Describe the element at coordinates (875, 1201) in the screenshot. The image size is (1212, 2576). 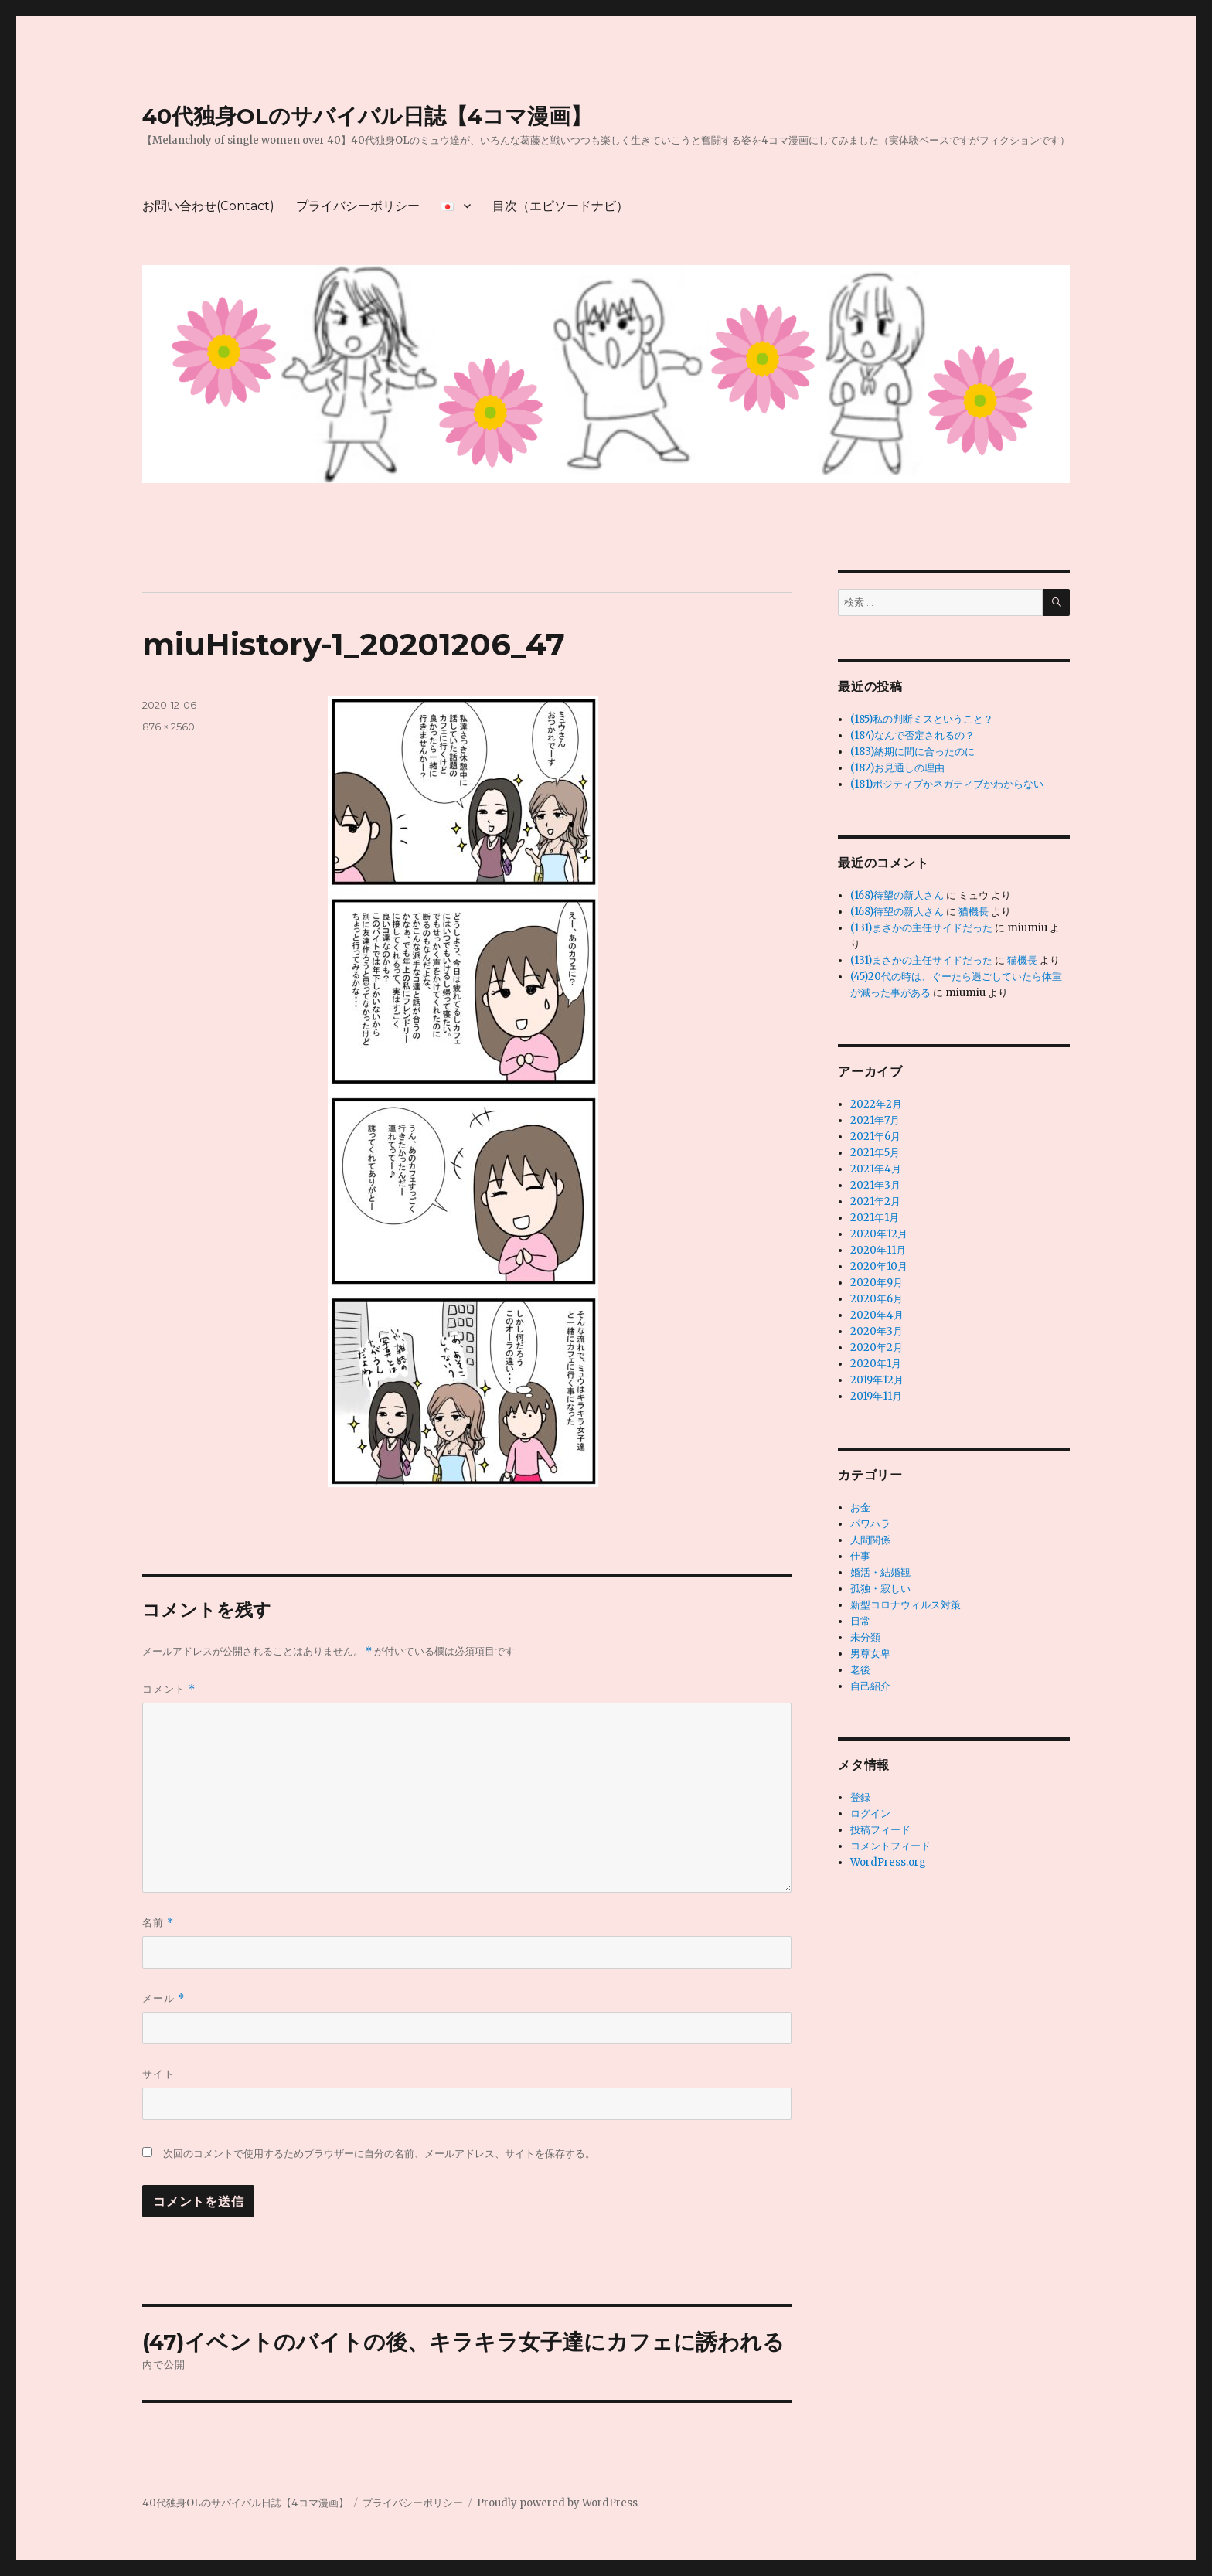
I see `2021年2月` at that location.